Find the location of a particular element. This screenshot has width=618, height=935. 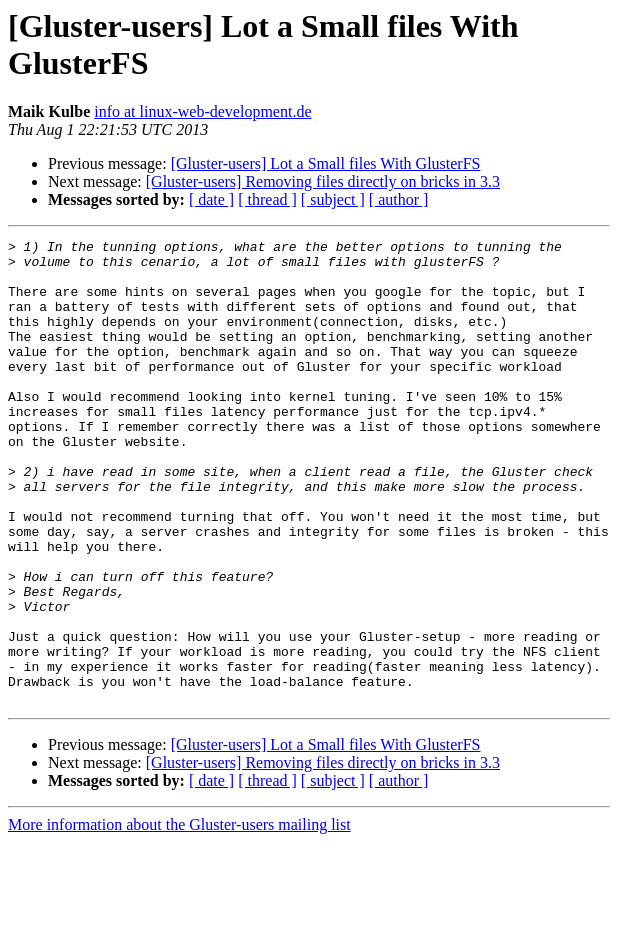

[ thread ] is located at coordinates (267, 199).